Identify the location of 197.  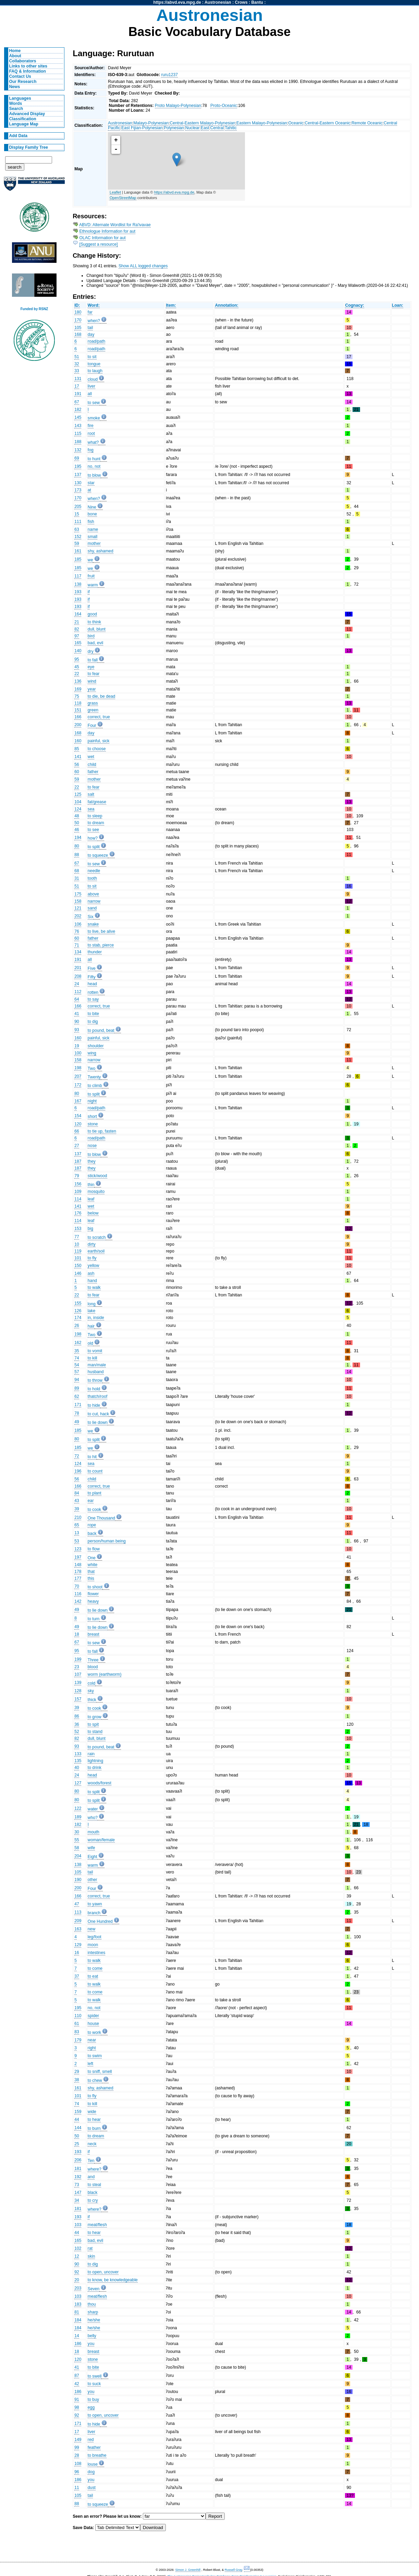
(77, 1557).